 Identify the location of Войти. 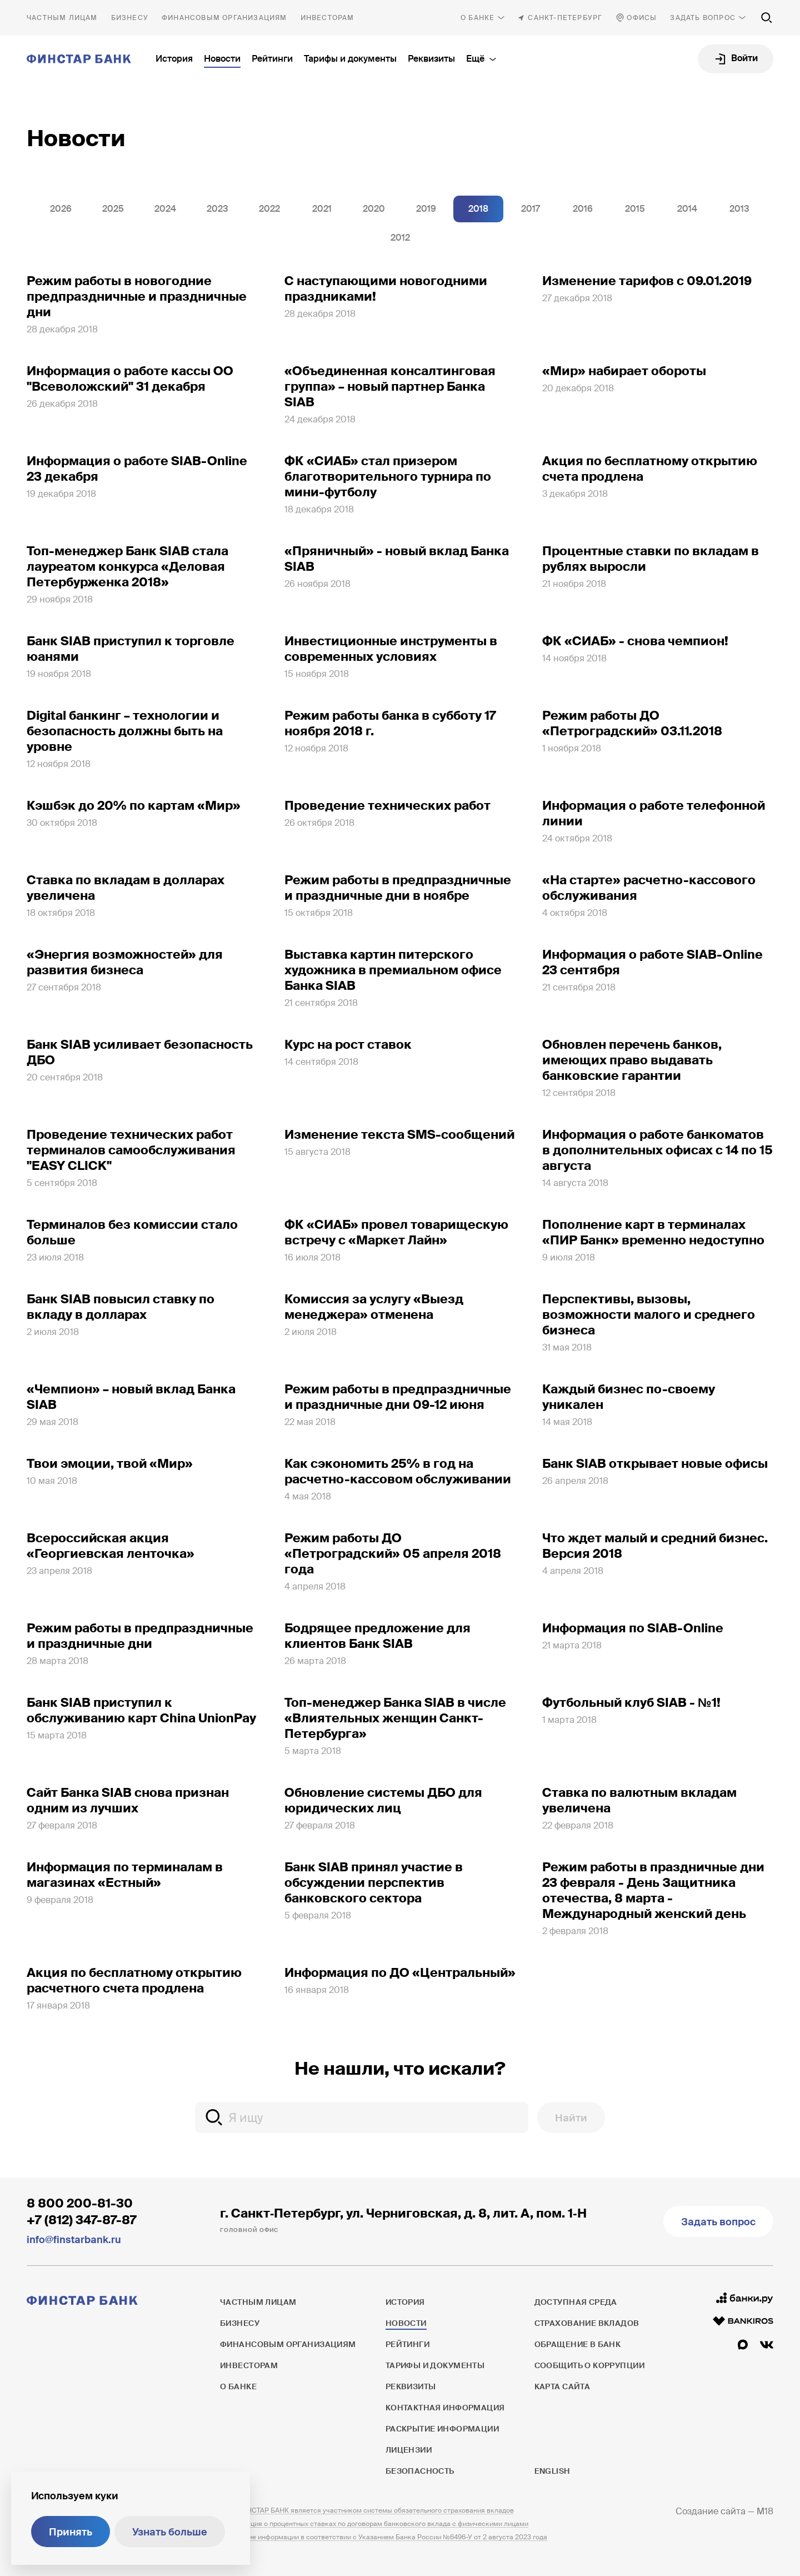
(744, 58).